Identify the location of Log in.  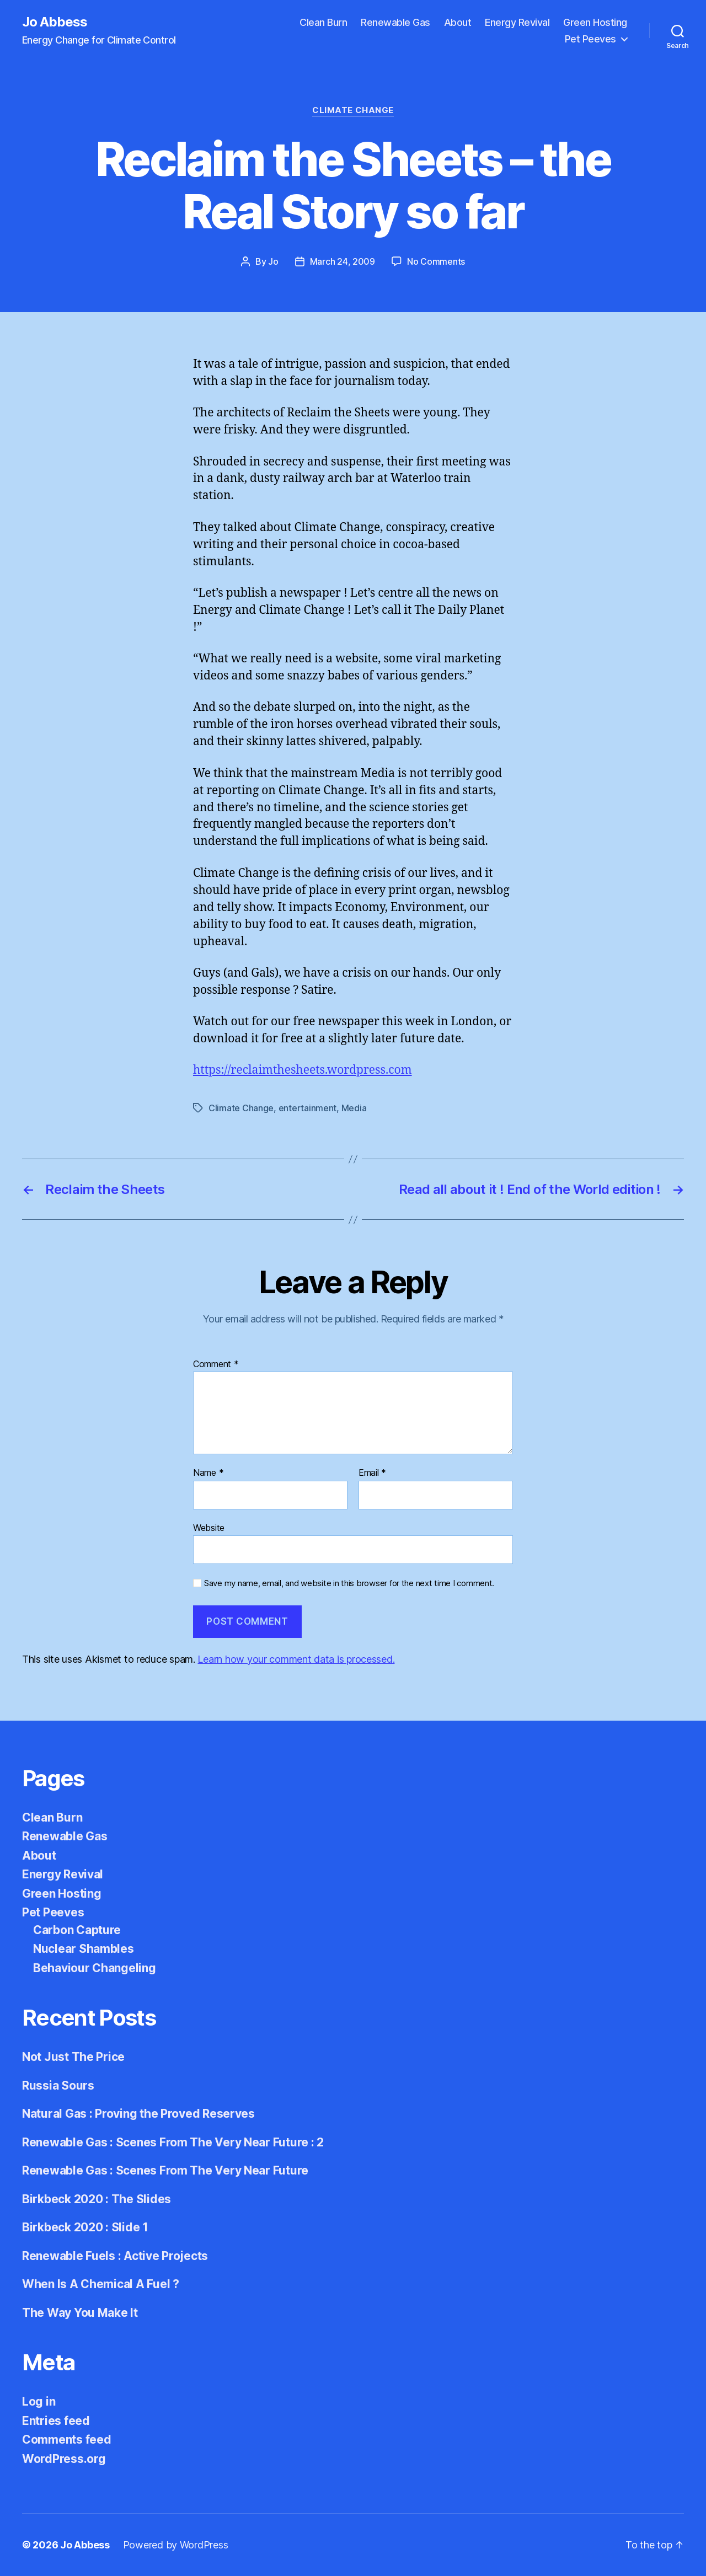
(38, 2401).